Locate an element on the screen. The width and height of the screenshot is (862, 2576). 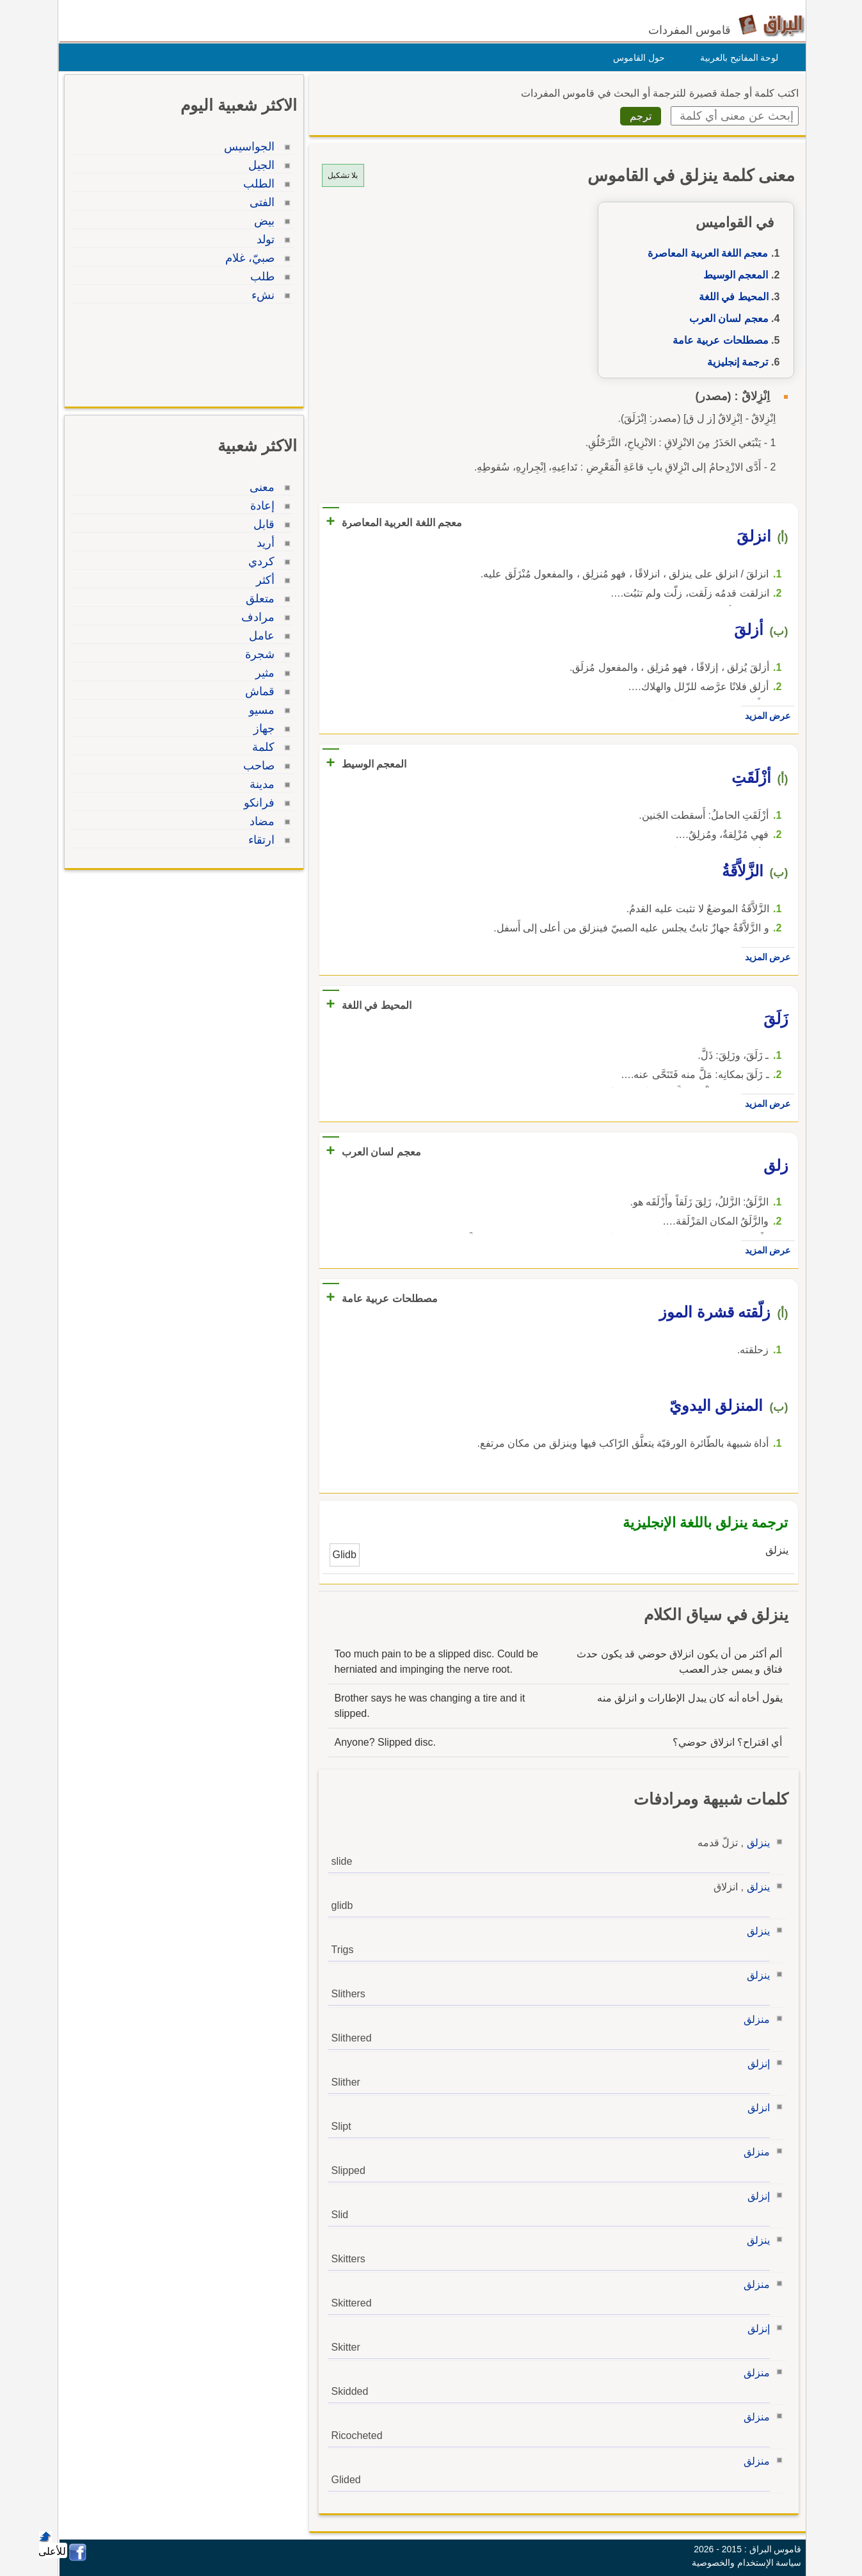
ترجمة إنجليزية is located at coordinates (734, 362).